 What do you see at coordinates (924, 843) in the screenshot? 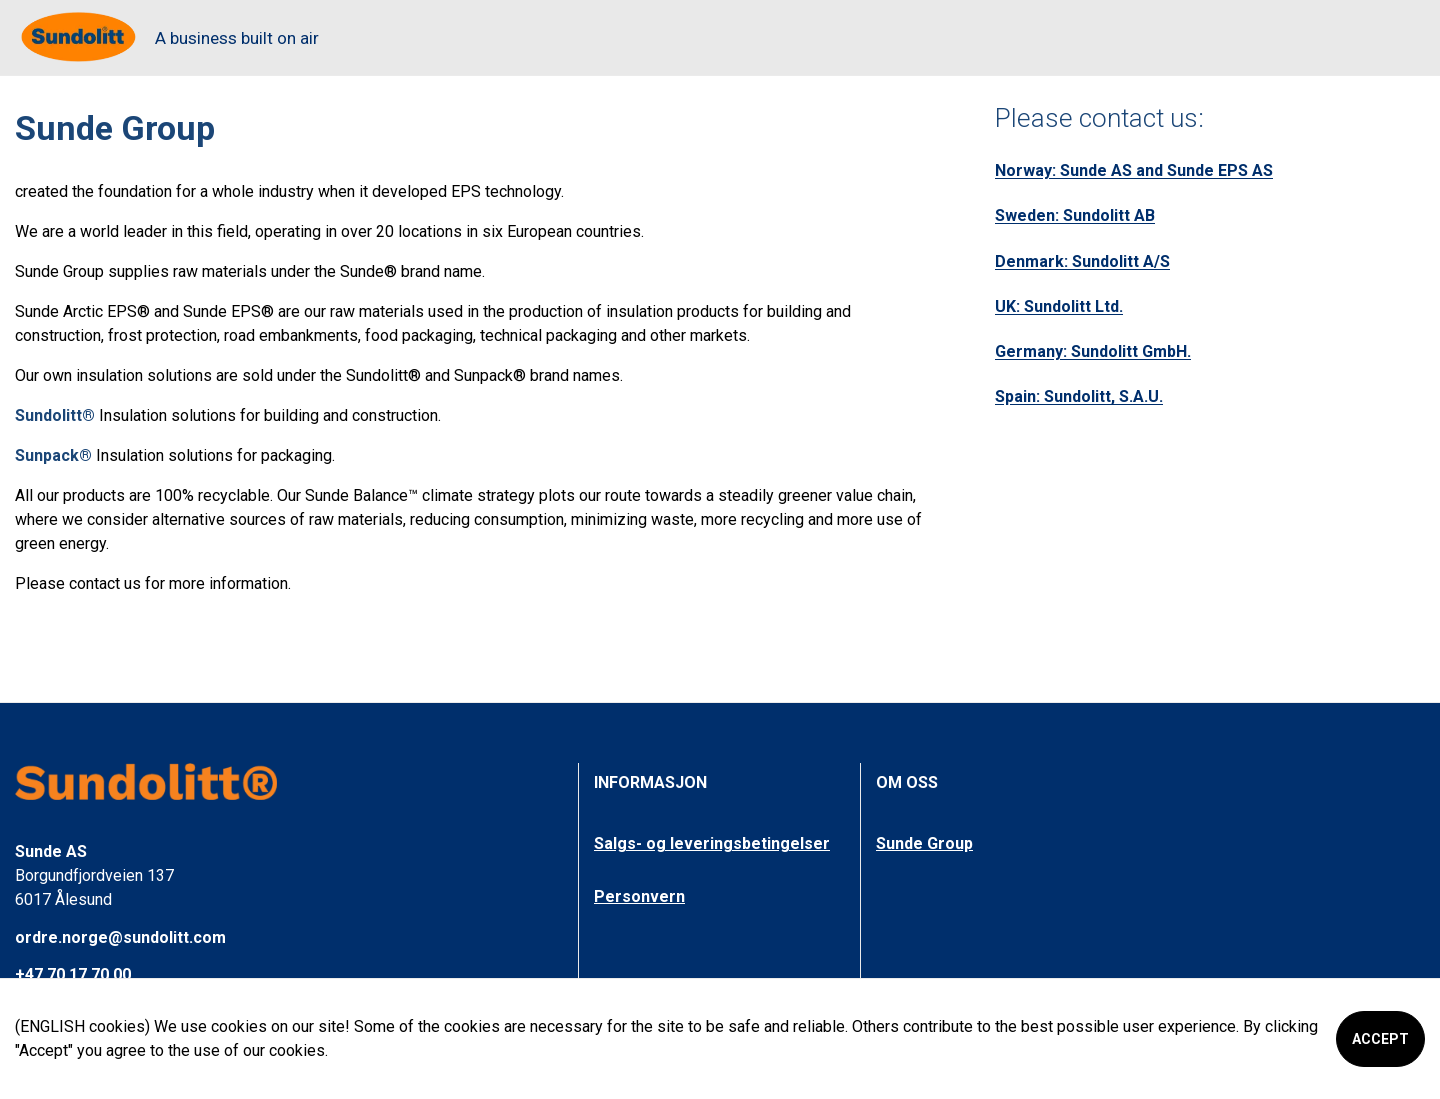
I see `Sunde Group` at bounding box center [924, 843].